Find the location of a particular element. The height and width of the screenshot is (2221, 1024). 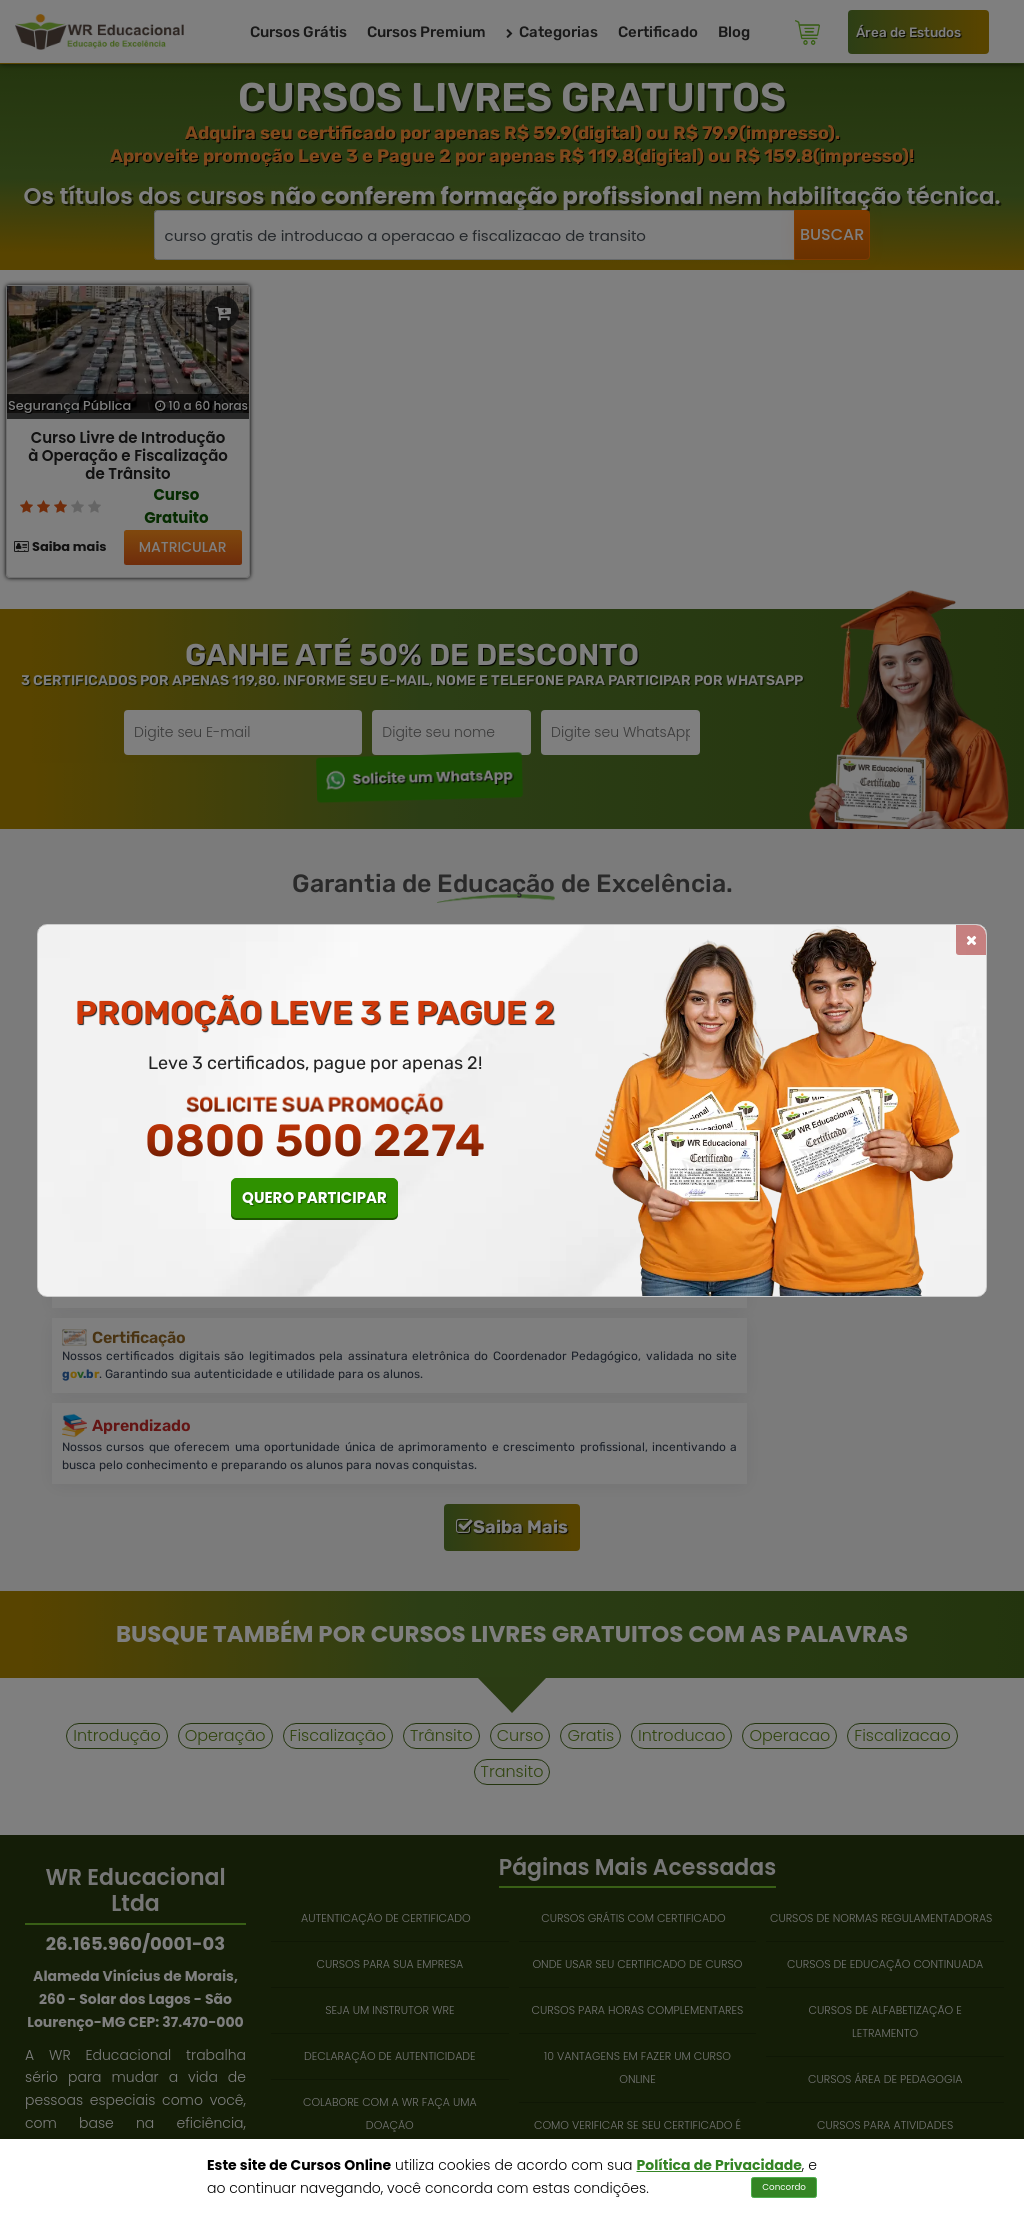

Concordo is located at coordinates (784, 2187).